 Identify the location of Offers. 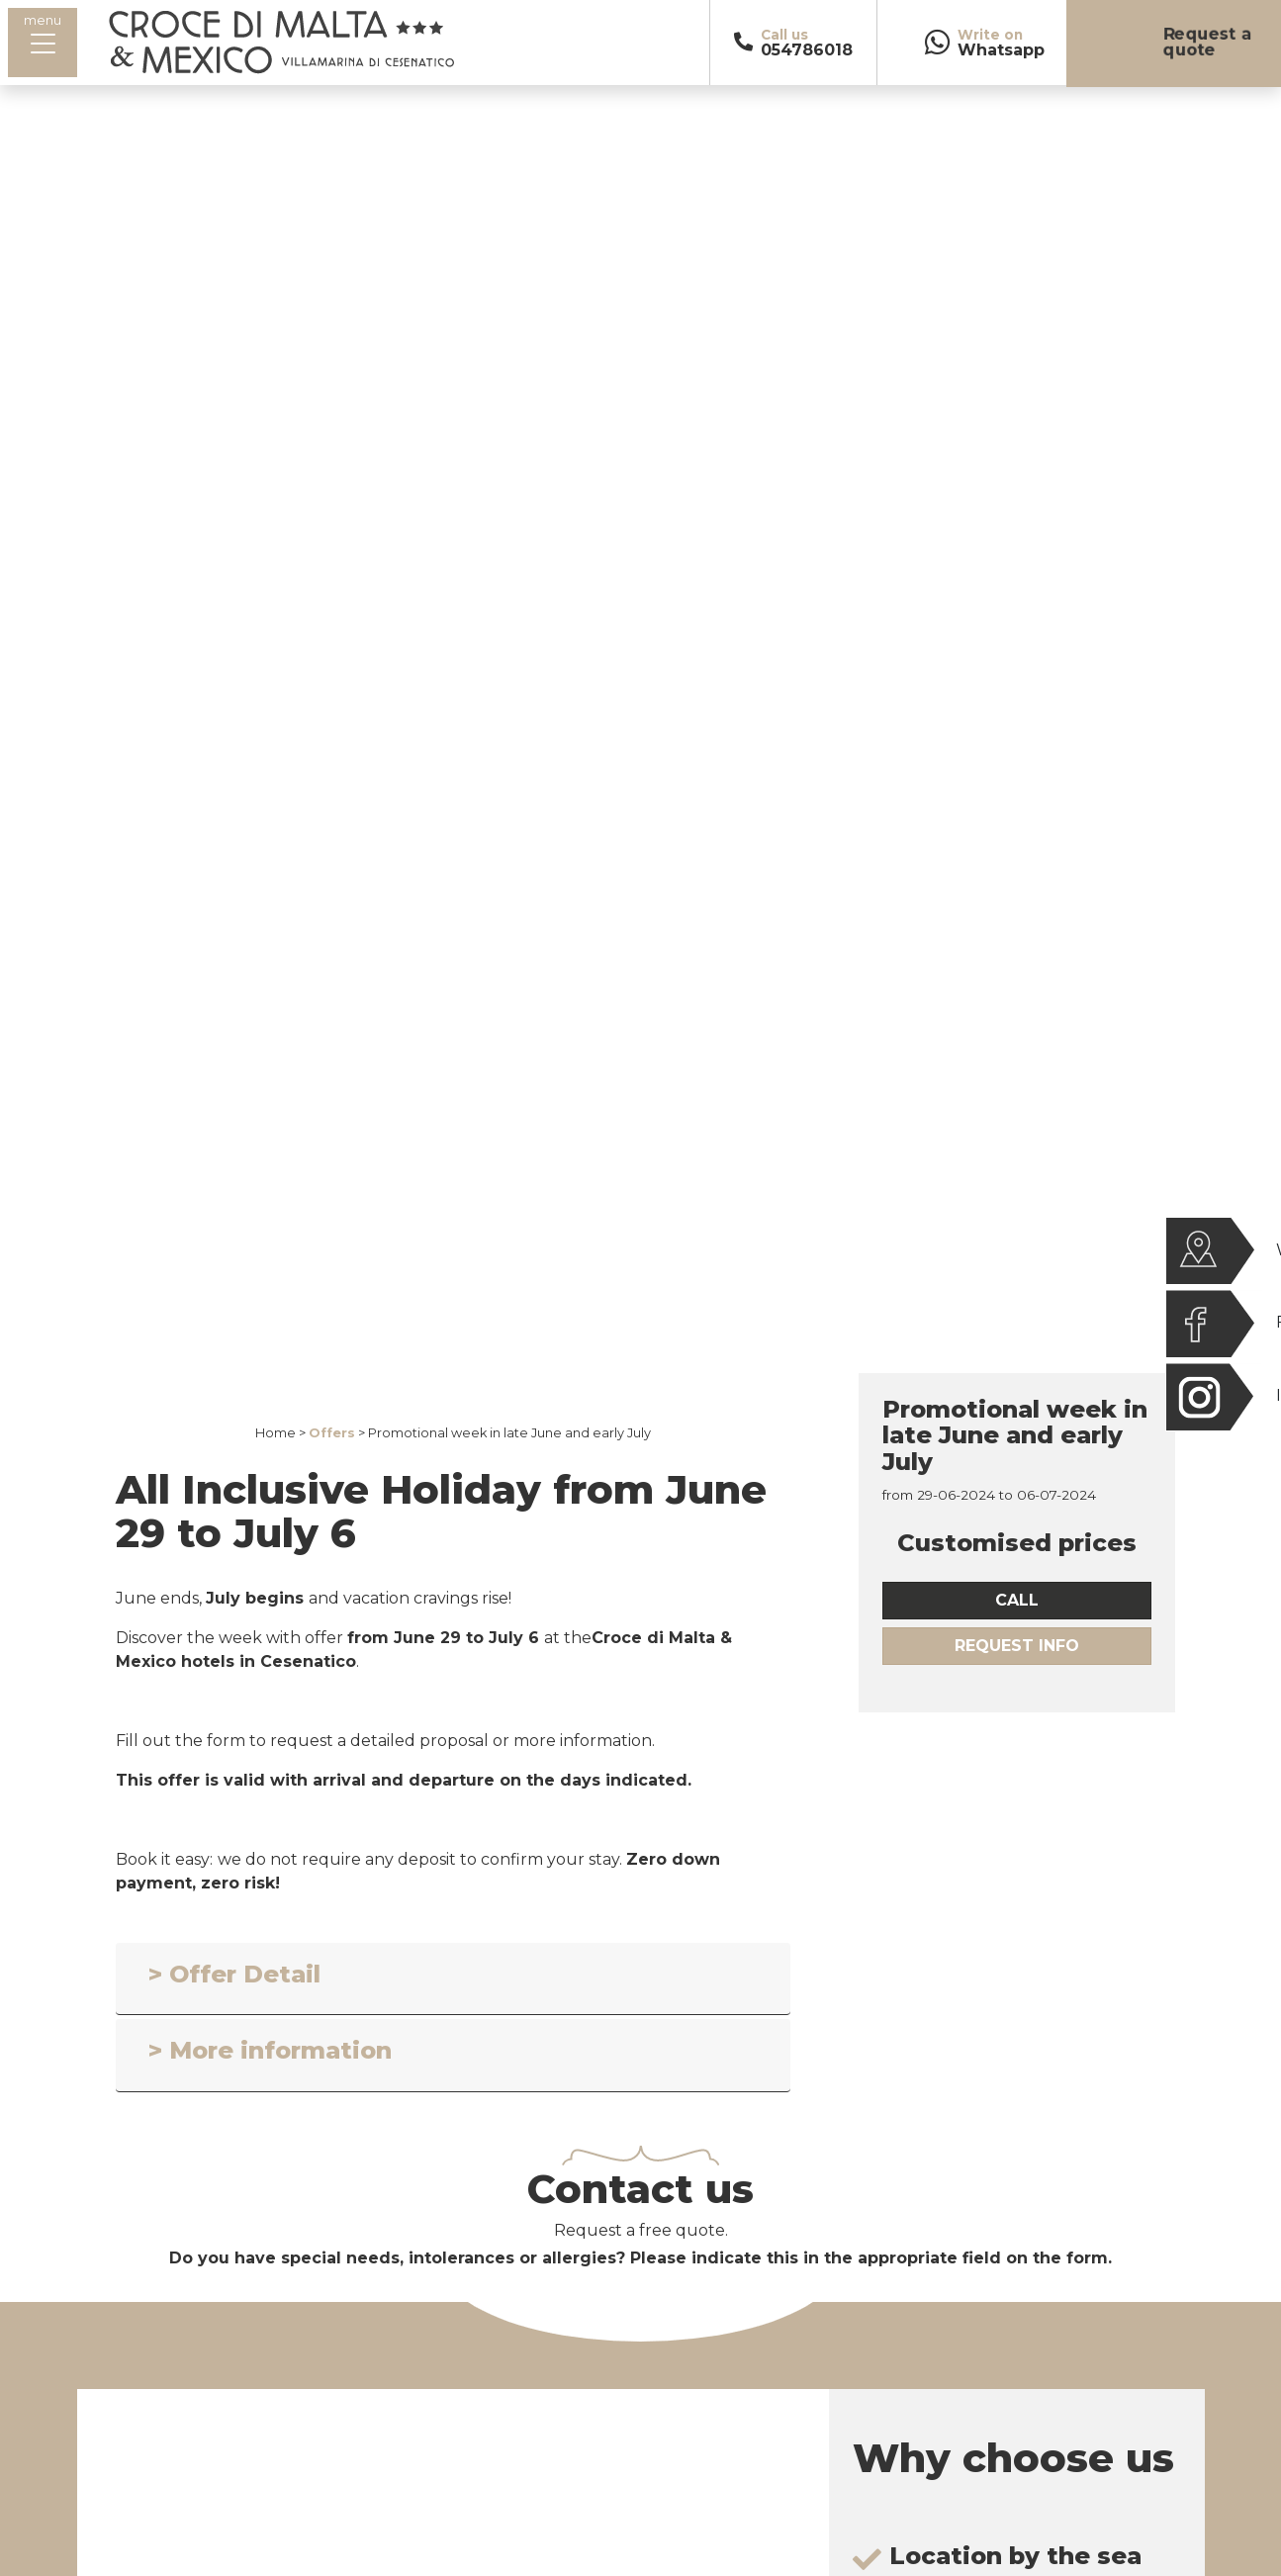
(332, 1433).